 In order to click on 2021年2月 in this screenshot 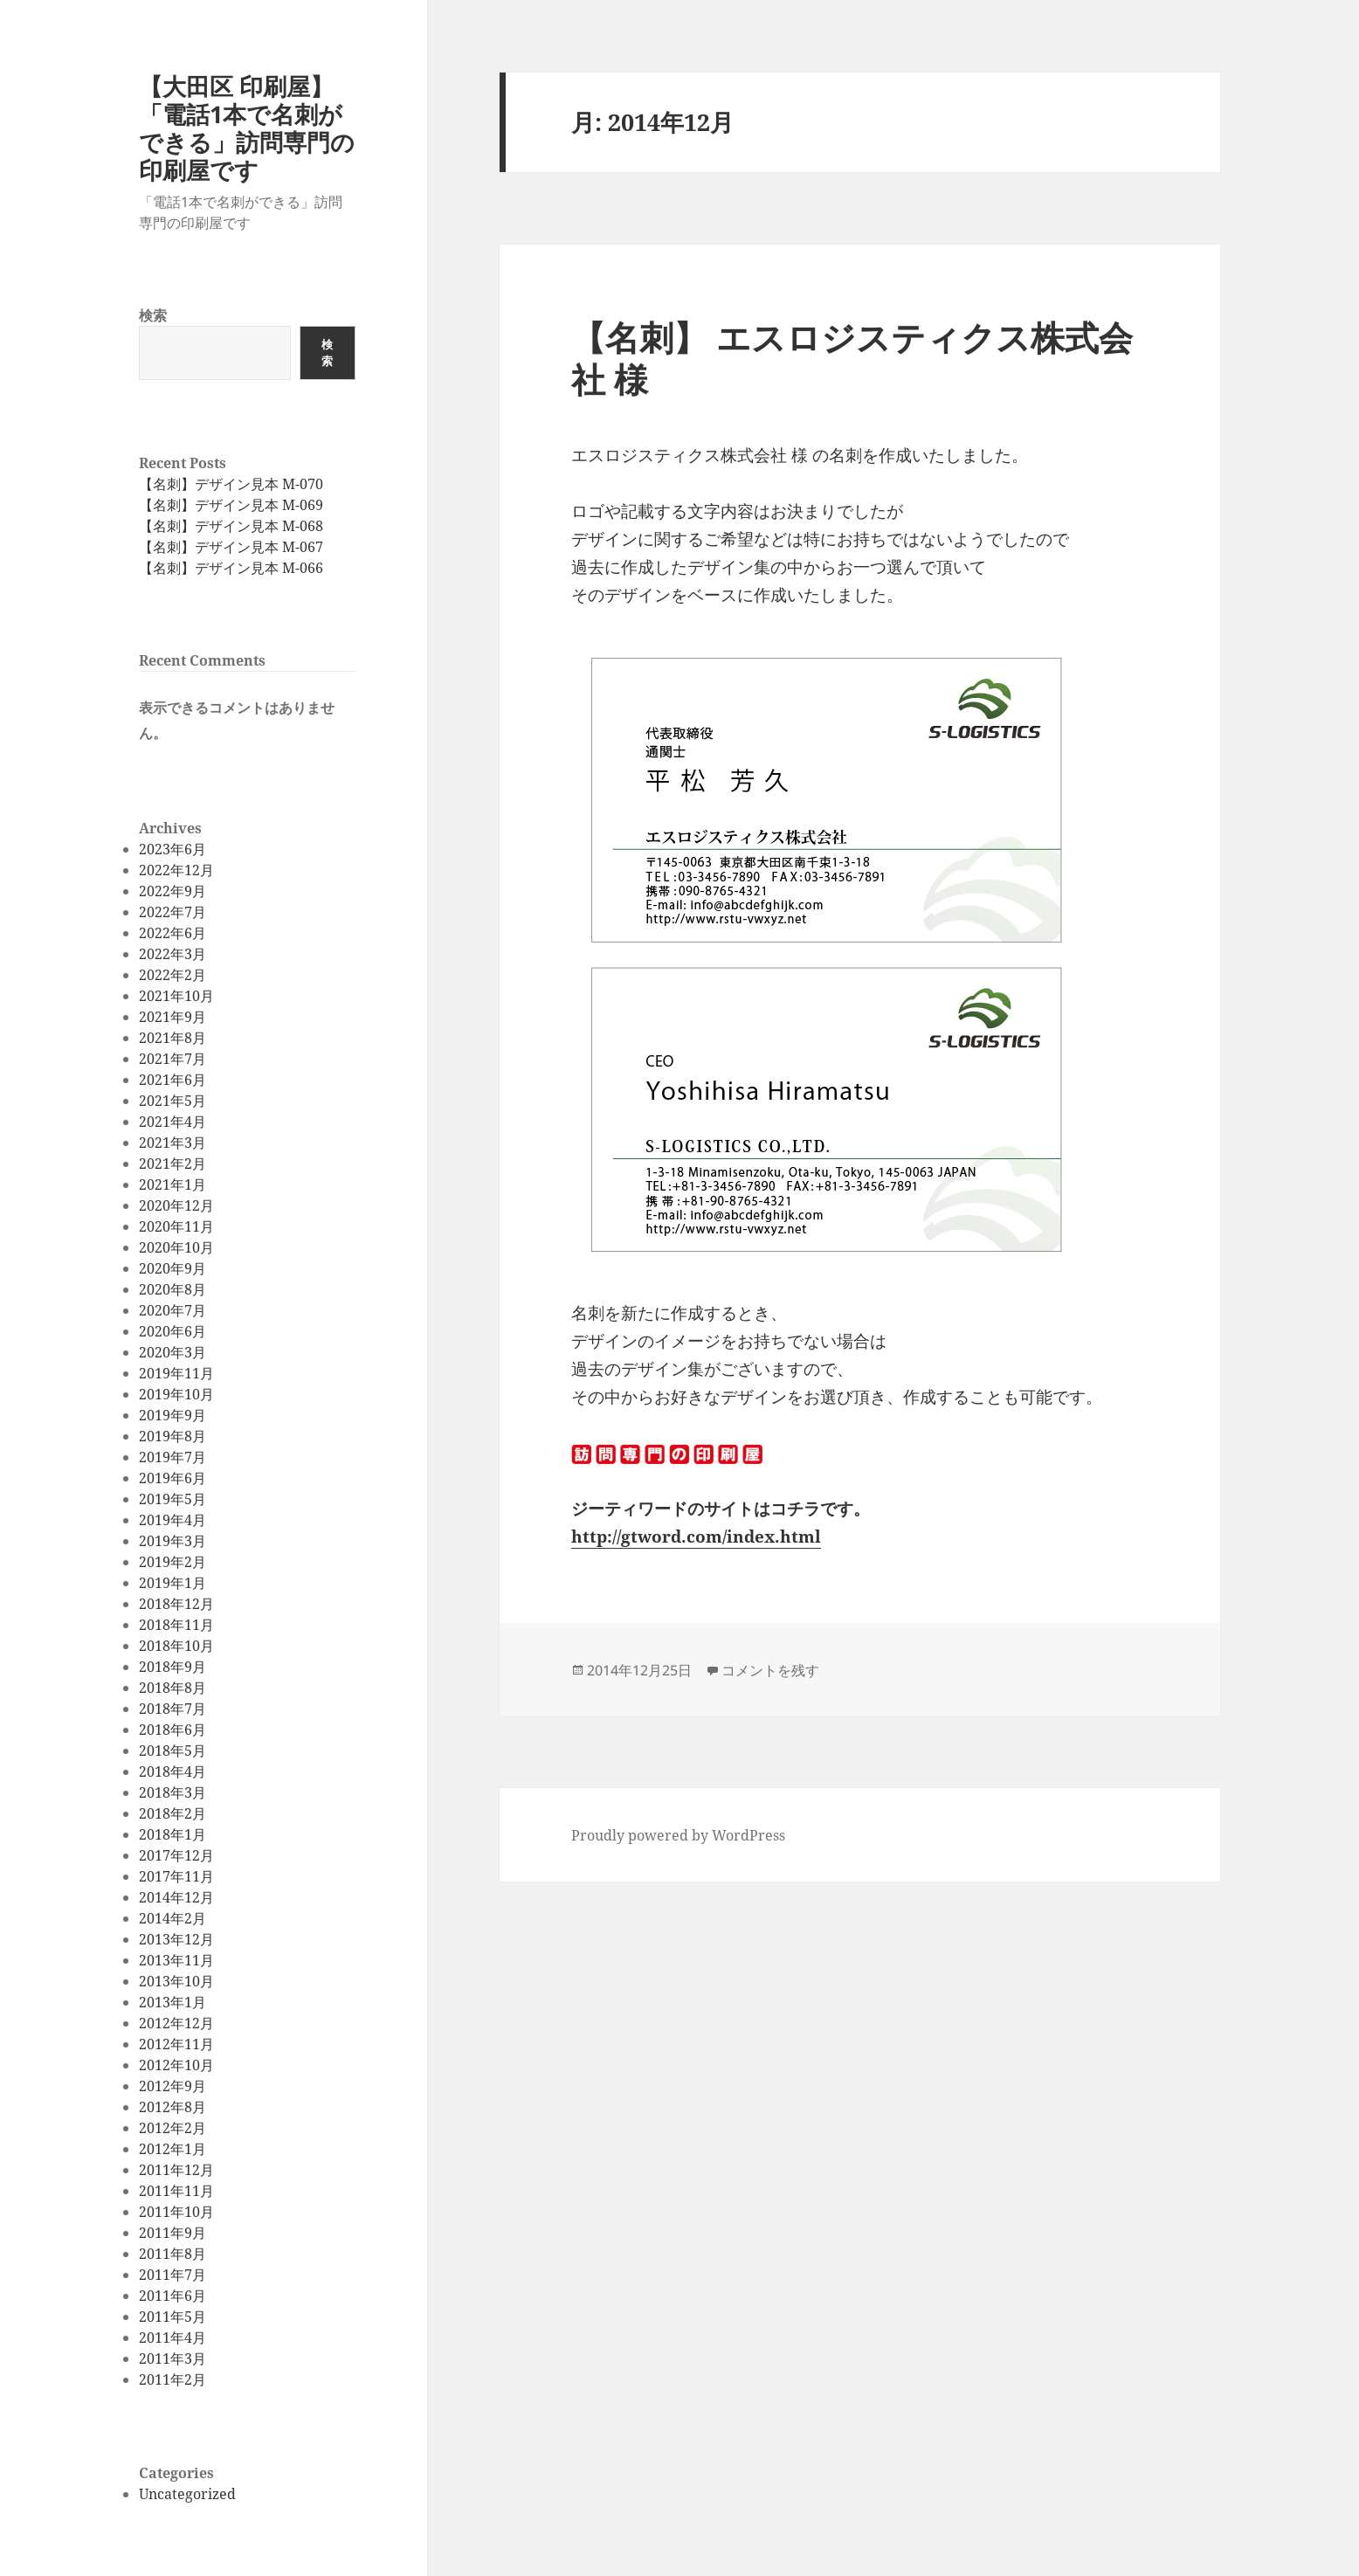, I will do `click(172, 1163)`.